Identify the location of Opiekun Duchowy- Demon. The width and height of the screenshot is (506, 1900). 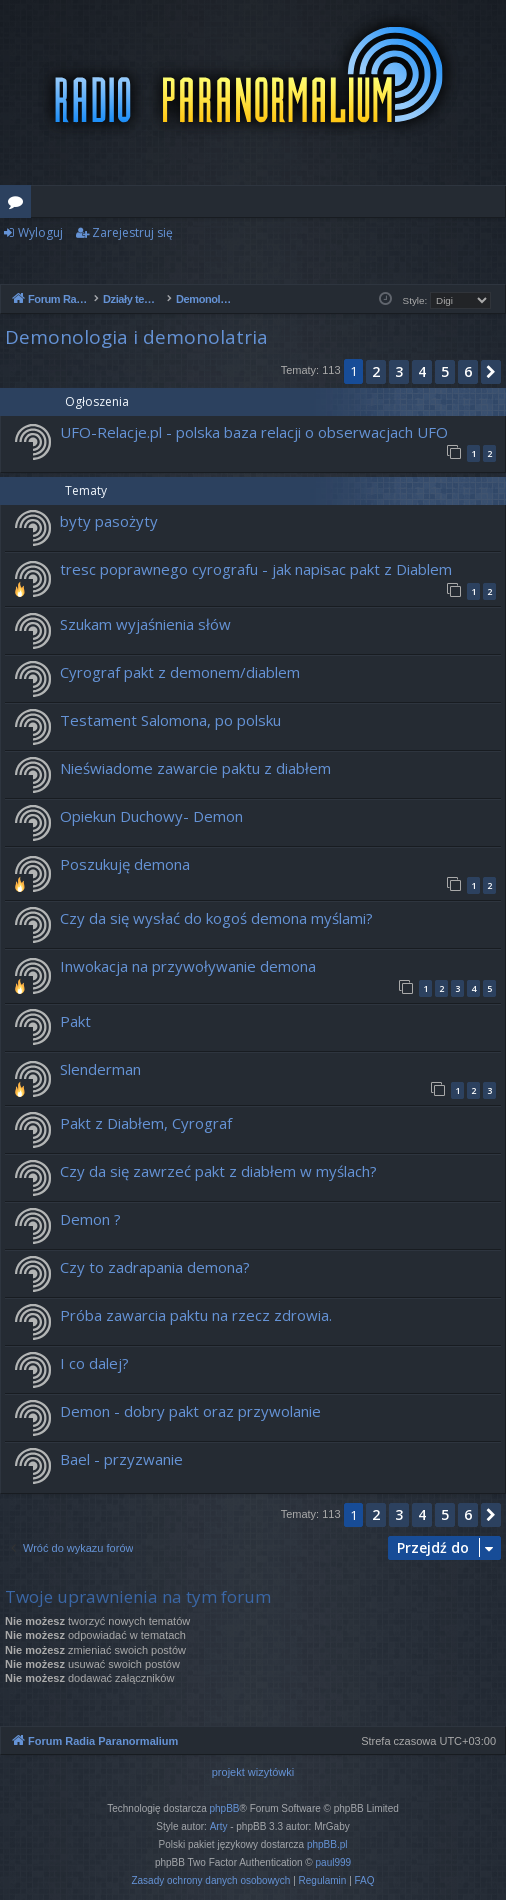
(151, 816).